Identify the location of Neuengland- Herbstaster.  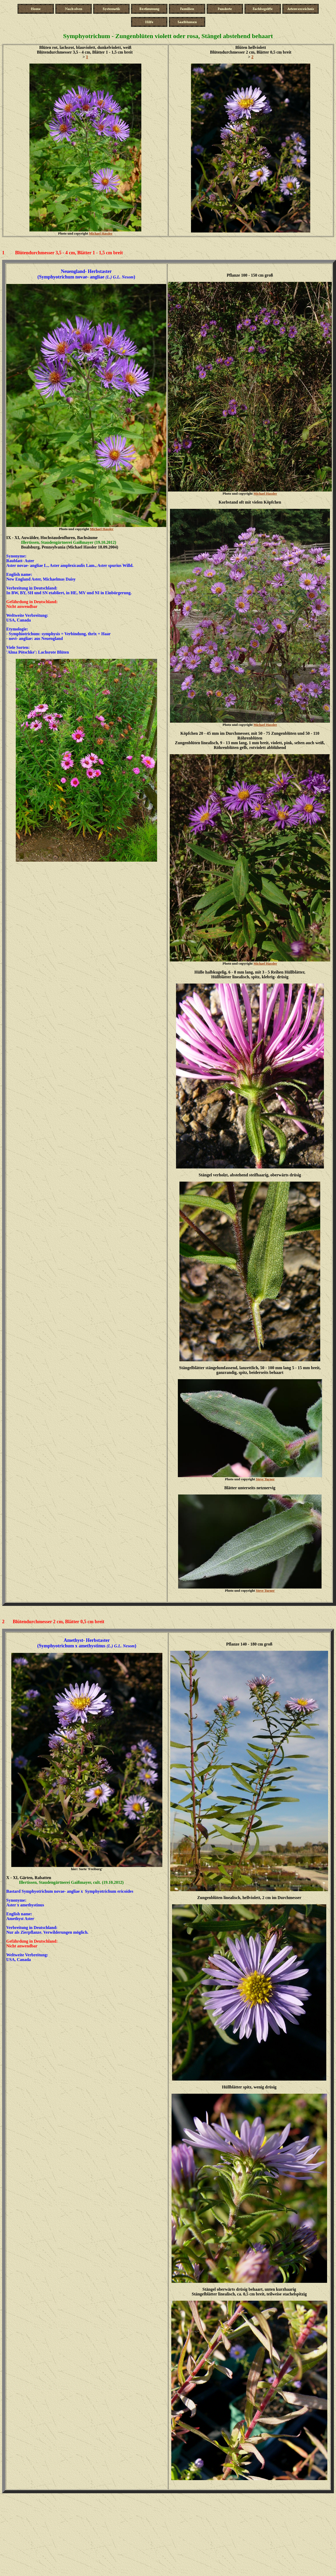
(86, 271).